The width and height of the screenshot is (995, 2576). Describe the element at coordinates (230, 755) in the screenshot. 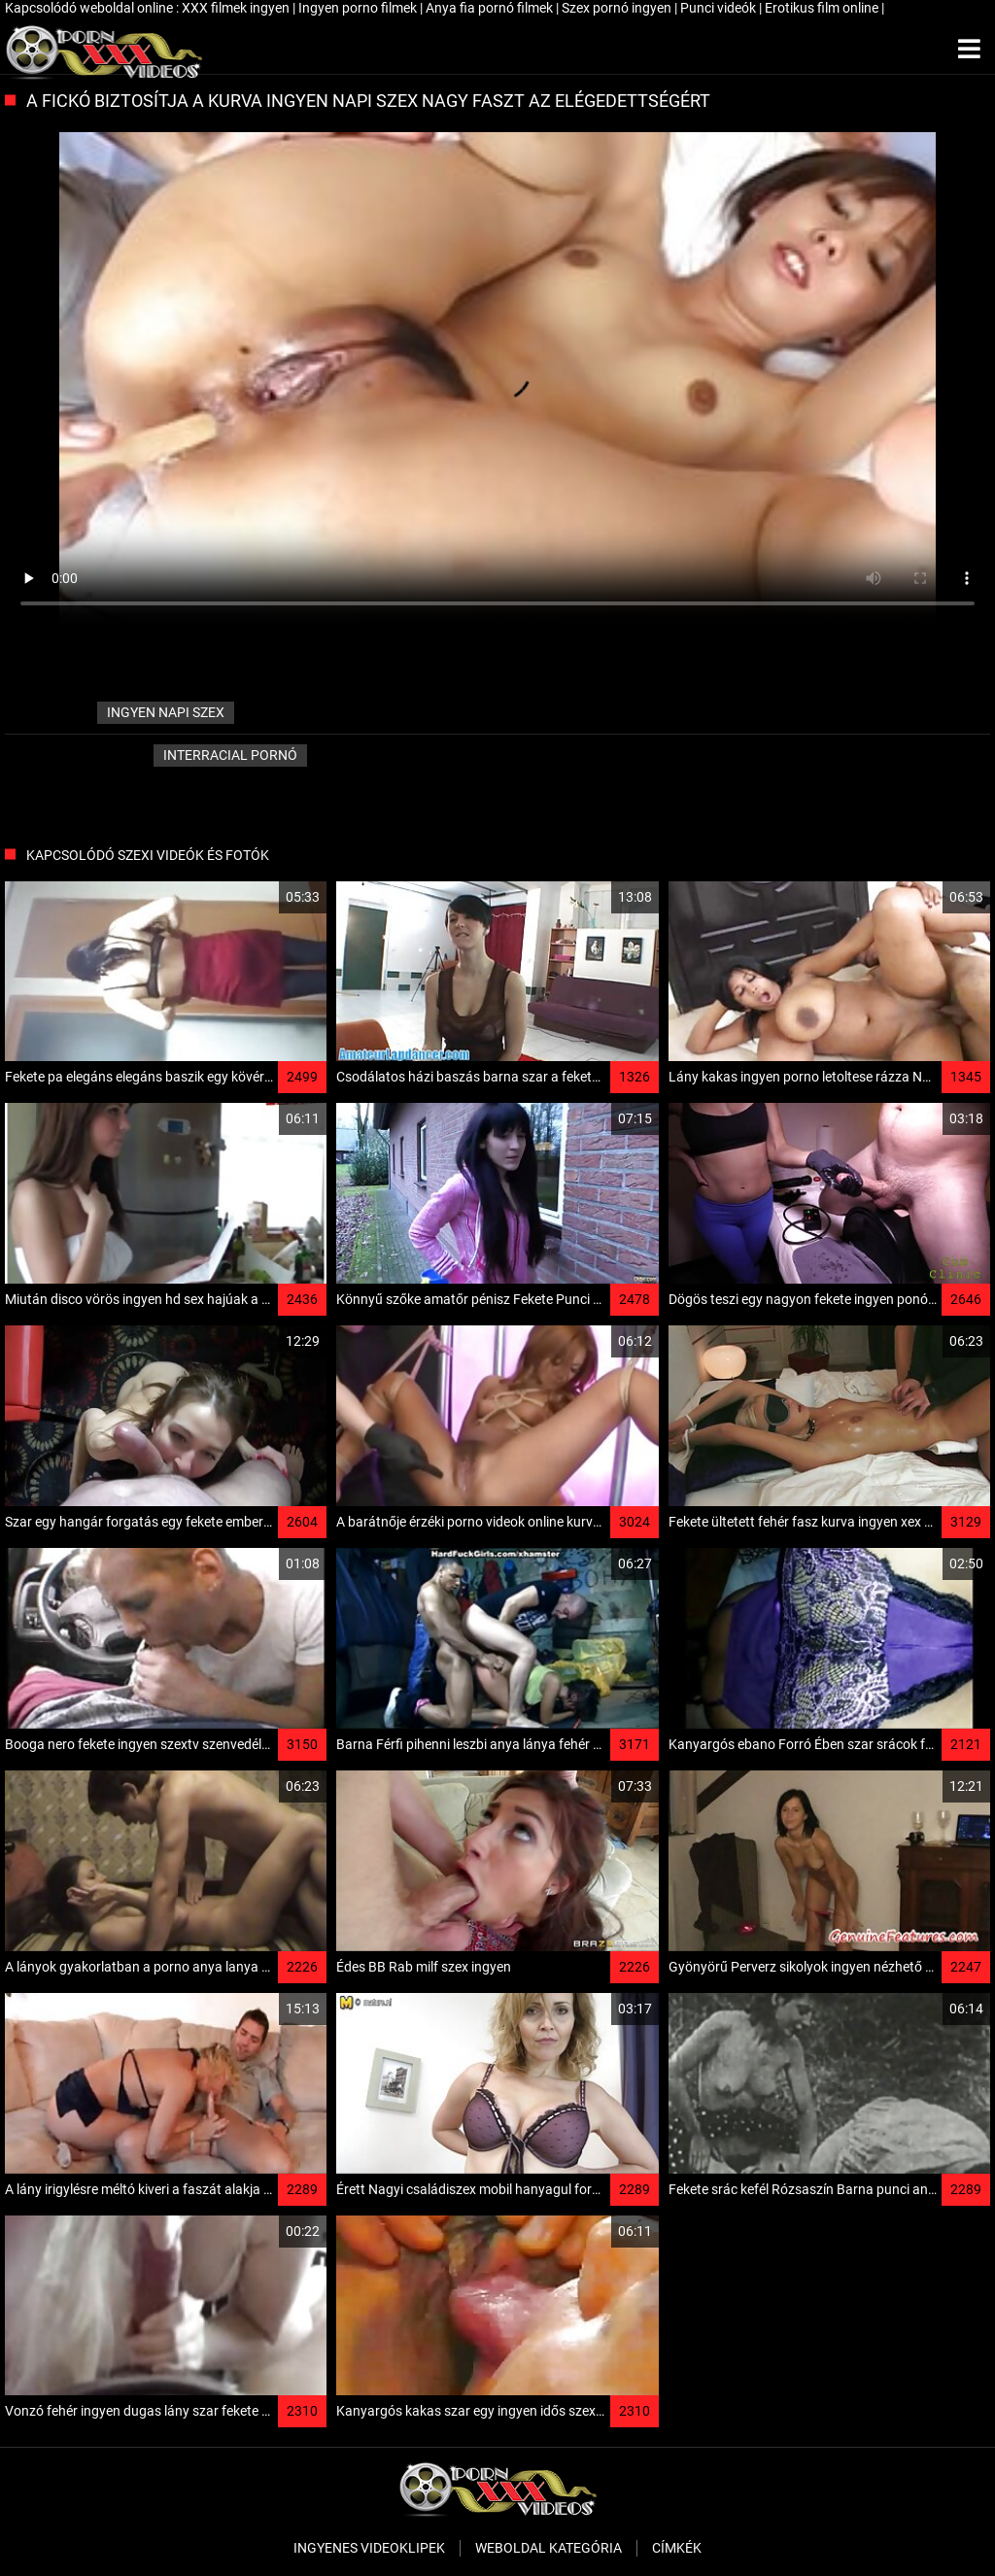

I see `Interracial pornó` at that location.